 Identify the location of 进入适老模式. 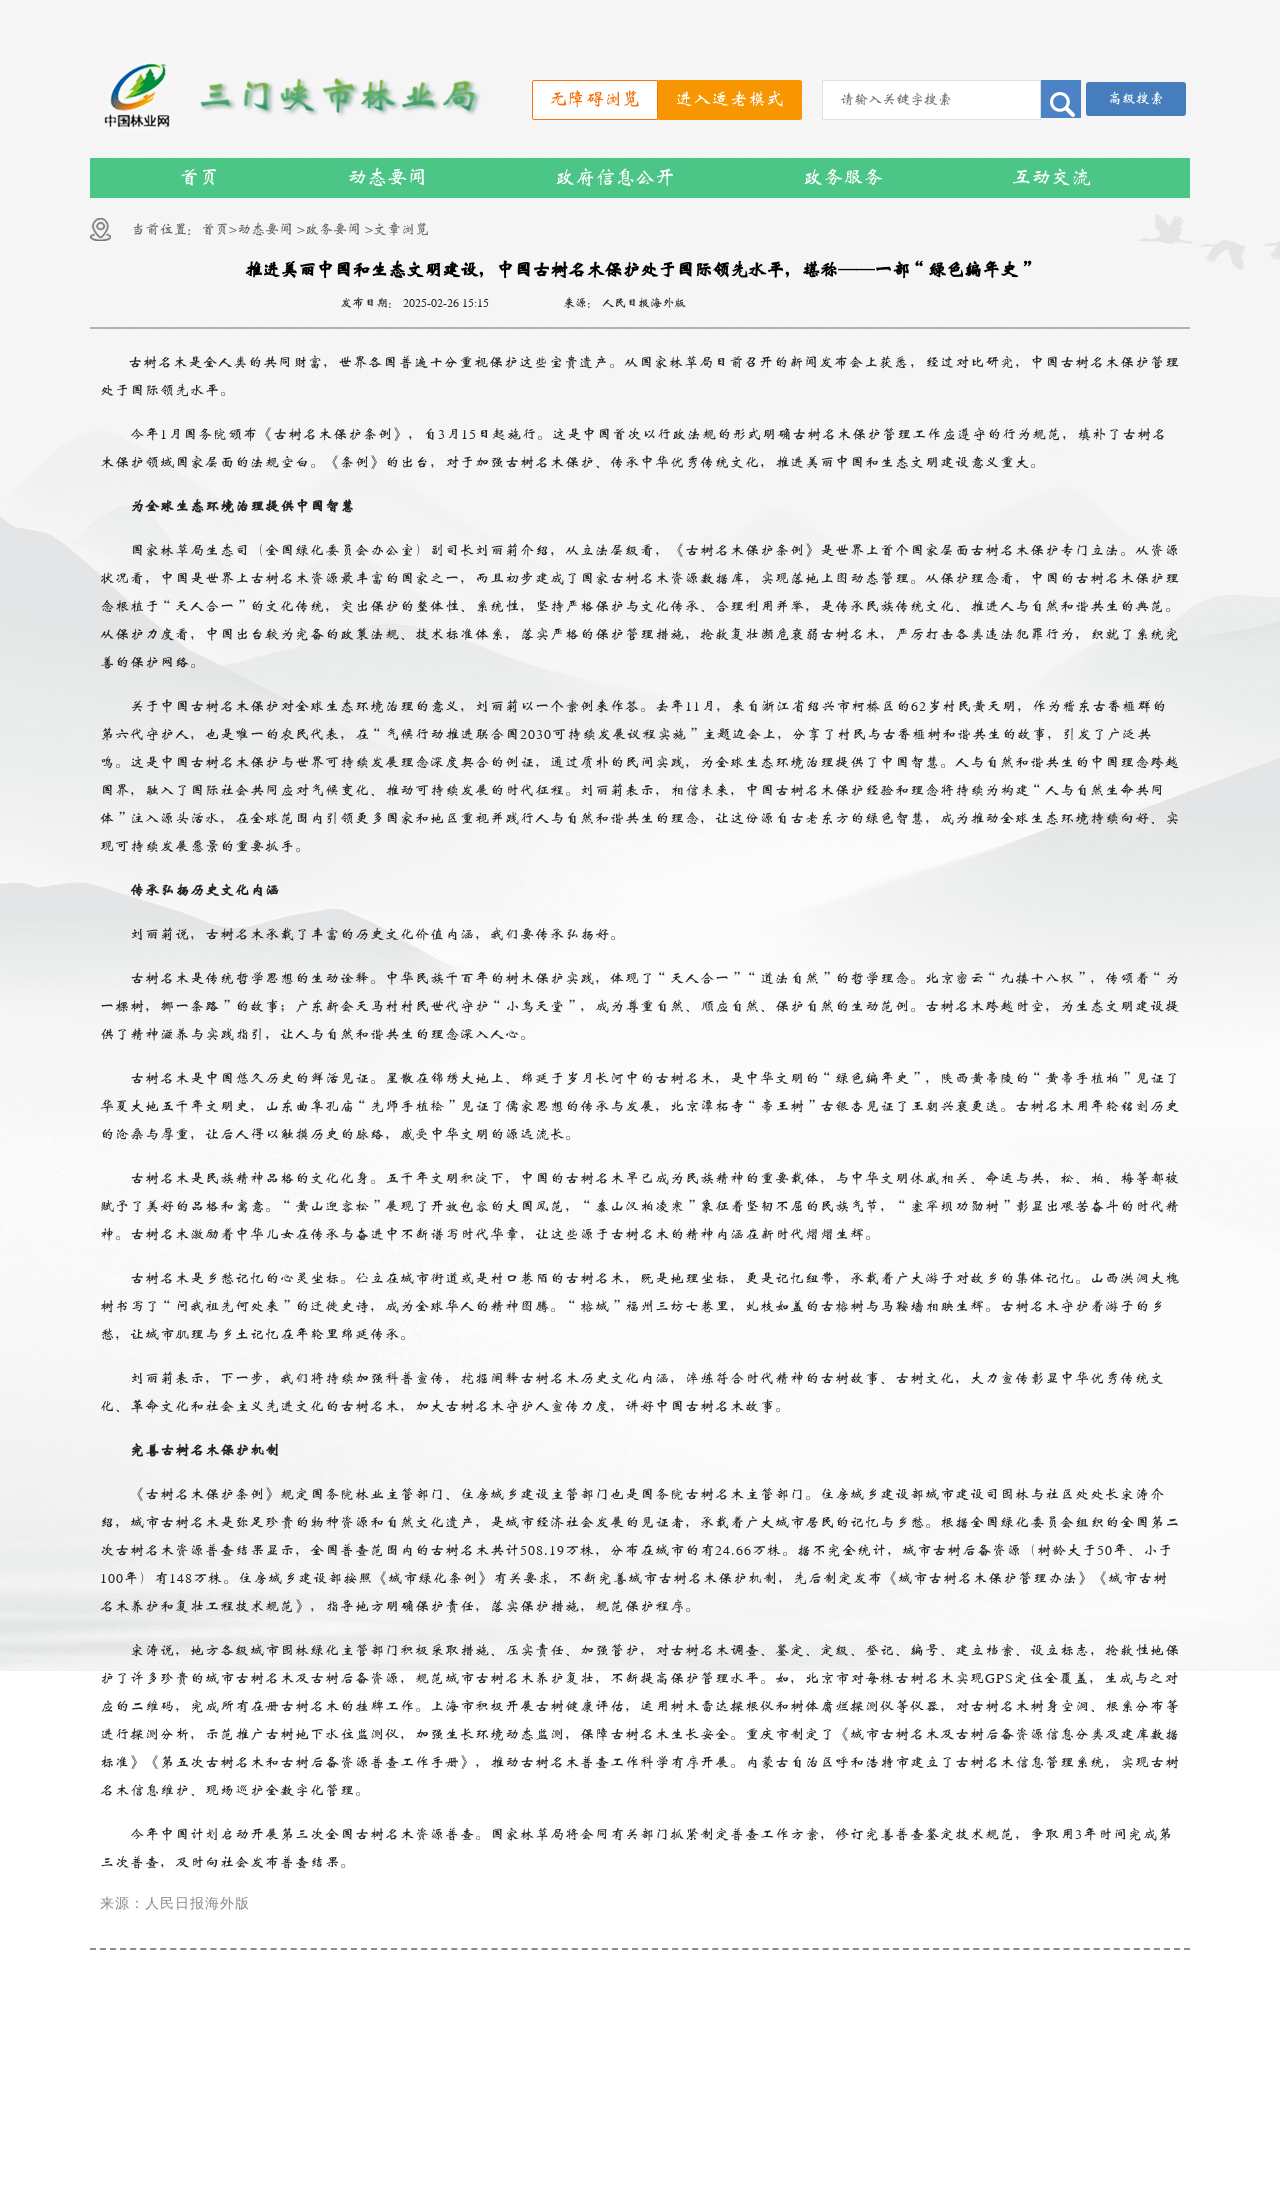
(730, 99).